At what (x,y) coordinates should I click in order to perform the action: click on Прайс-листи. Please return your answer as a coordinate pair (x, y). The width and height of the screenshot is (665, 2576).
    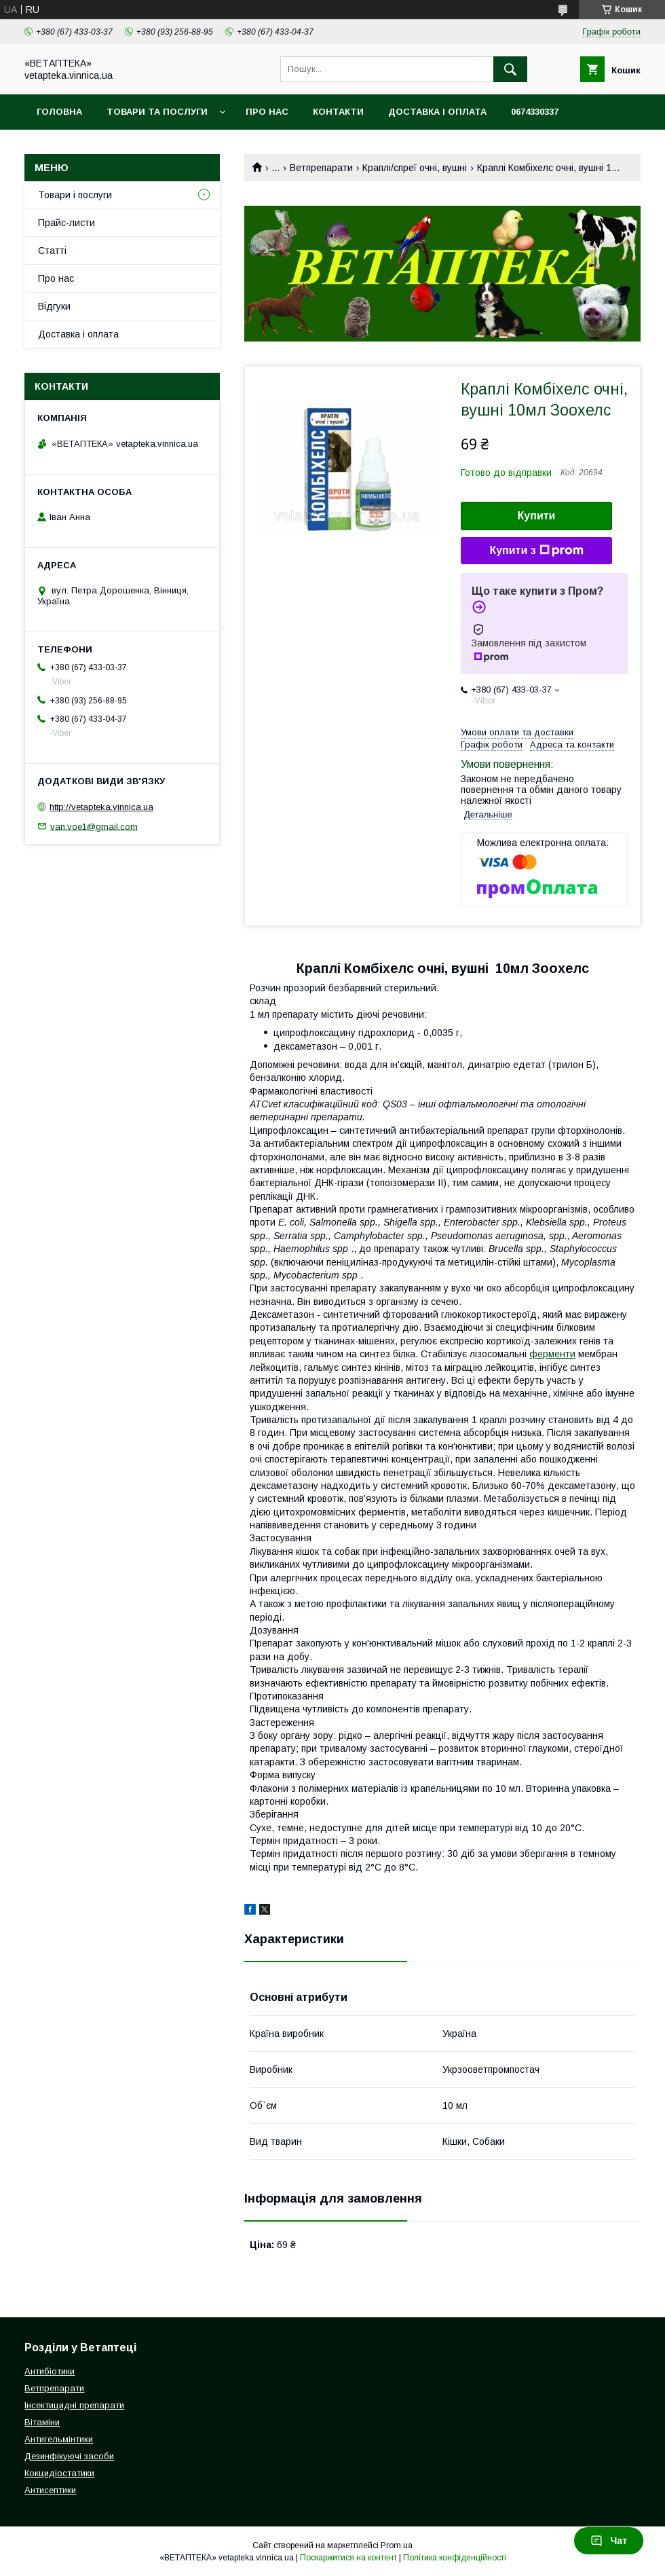
    Looking at the image, I should click on (66, 222).